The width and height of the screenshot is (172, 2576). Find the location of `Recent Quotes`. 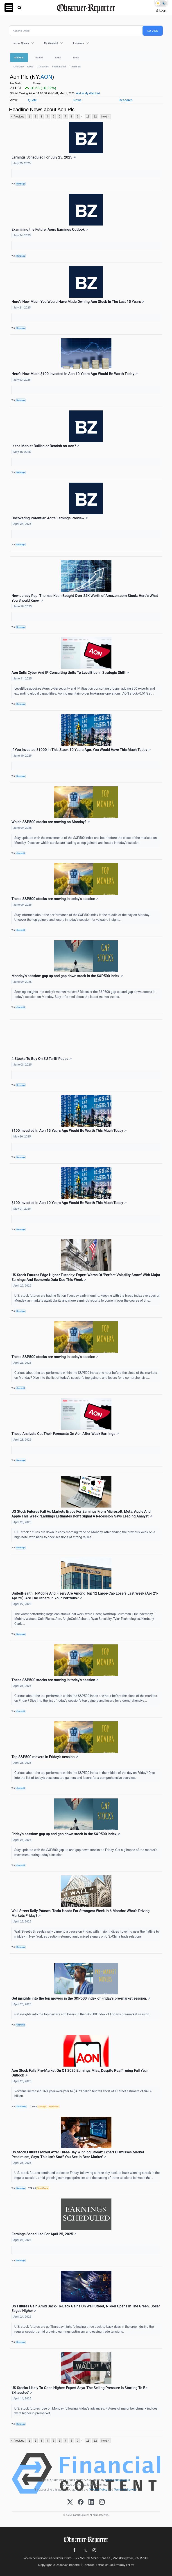

Recent Quotes is located at coordinates (21, 43).